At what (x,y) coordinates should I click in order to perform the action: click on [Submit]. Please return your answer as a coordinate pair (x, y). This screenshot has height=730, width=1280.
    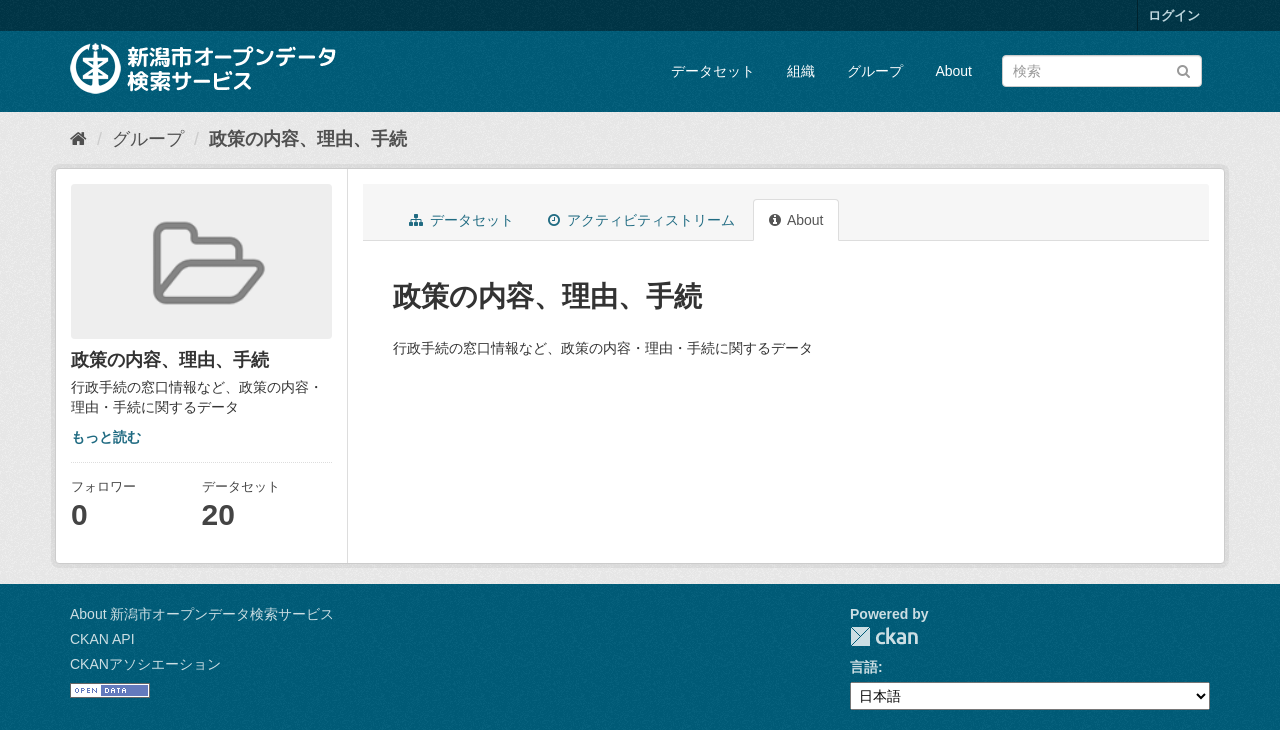
    Looking at the image, I should click on (1183, 69).